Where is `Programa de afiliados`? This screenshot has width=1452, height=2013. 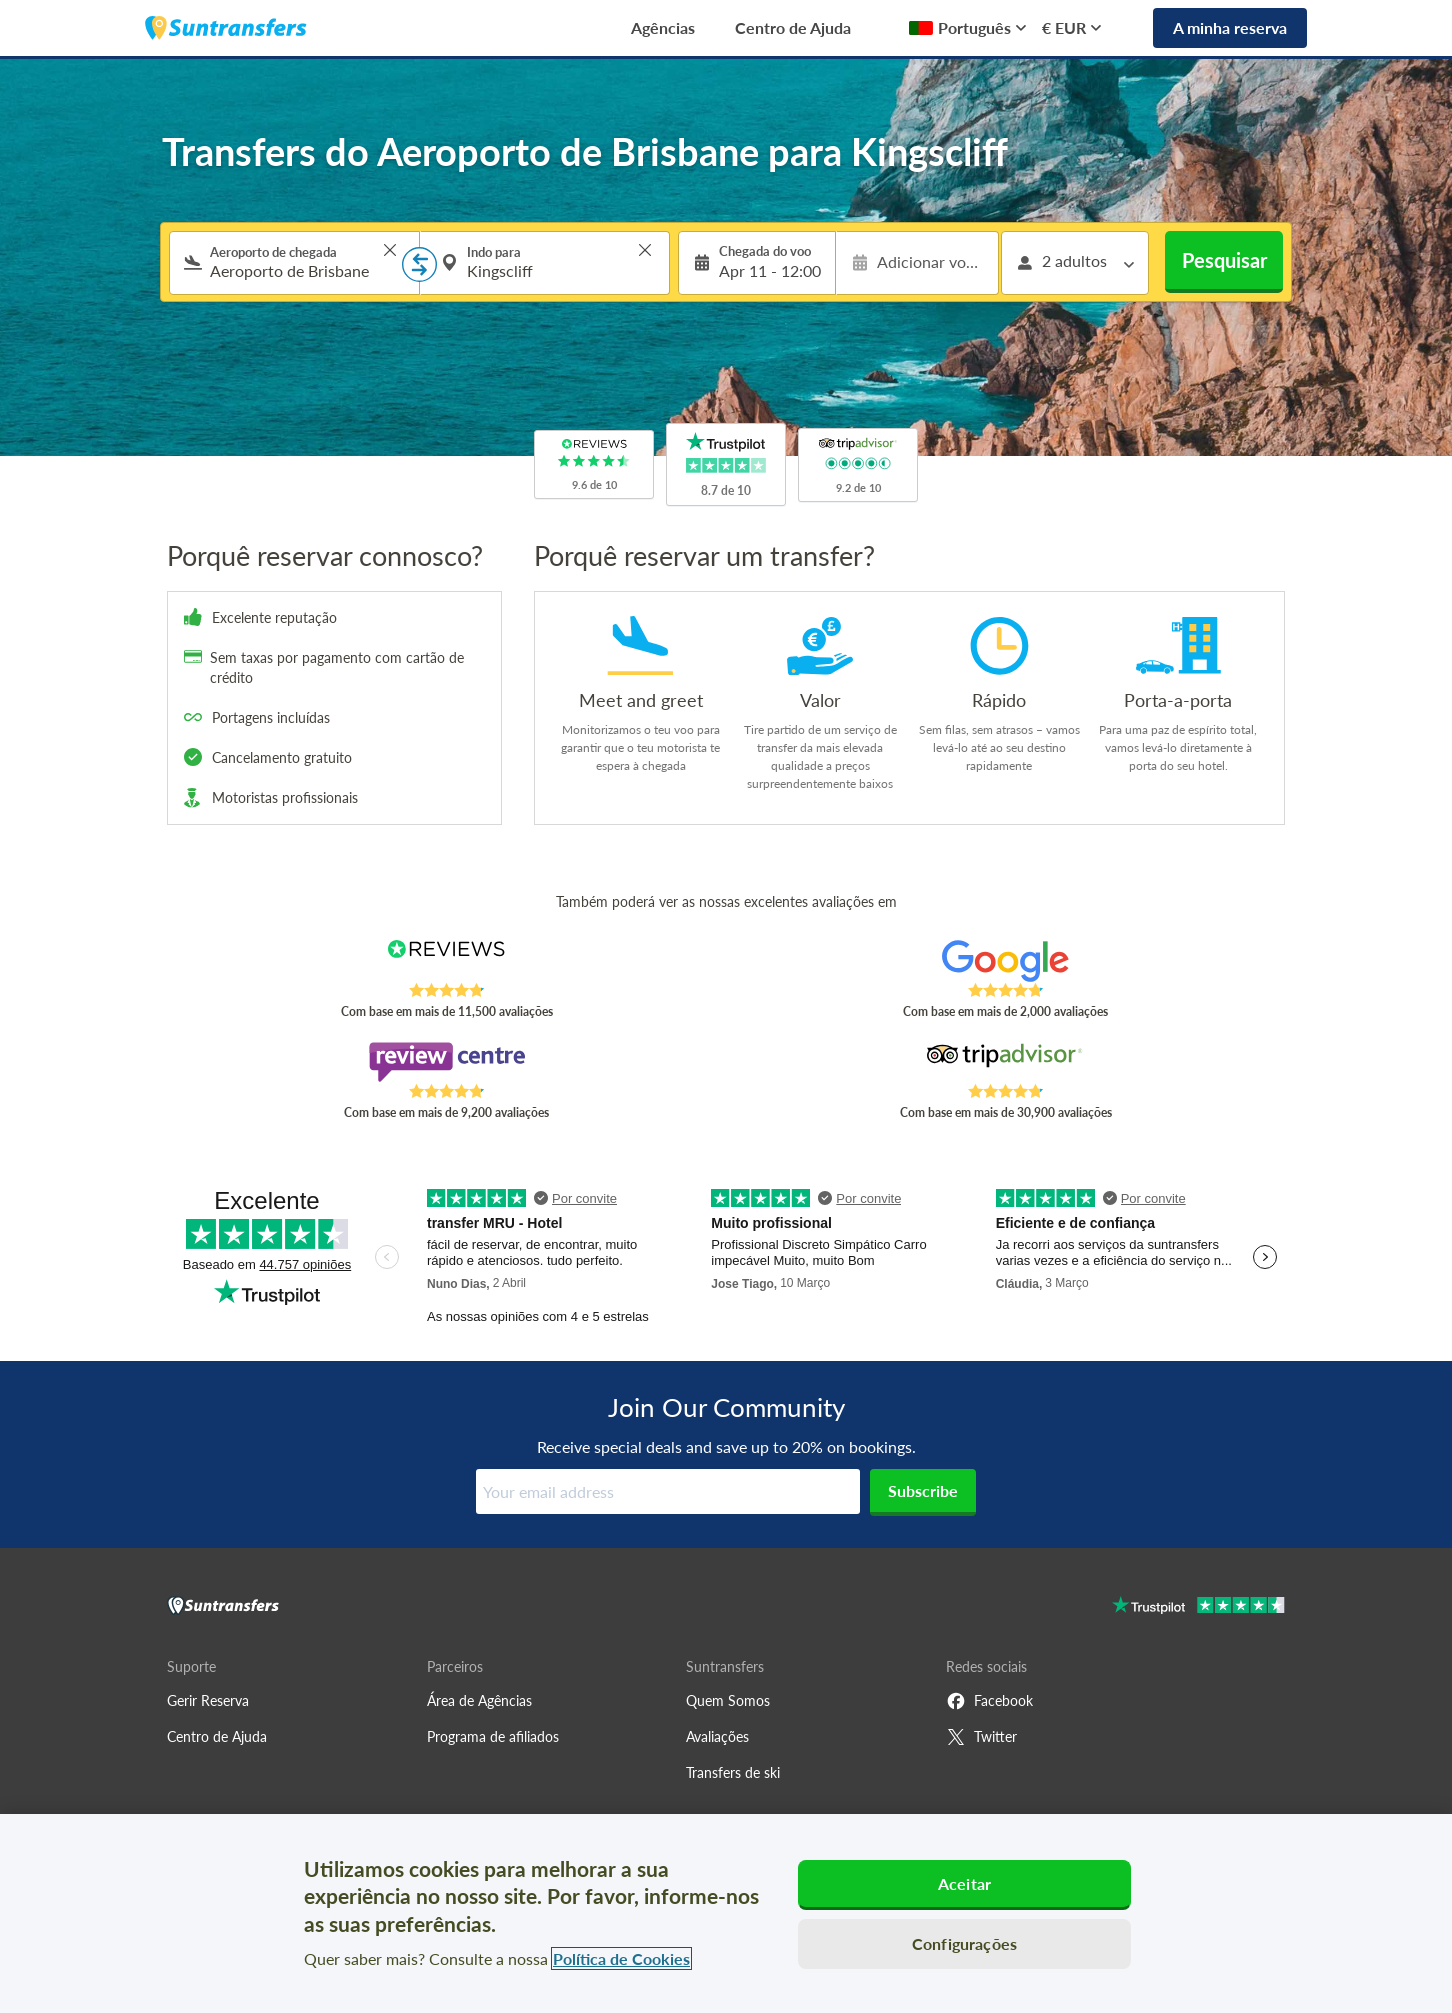
Programa de afiliados is located at coordinates (493, 1736).